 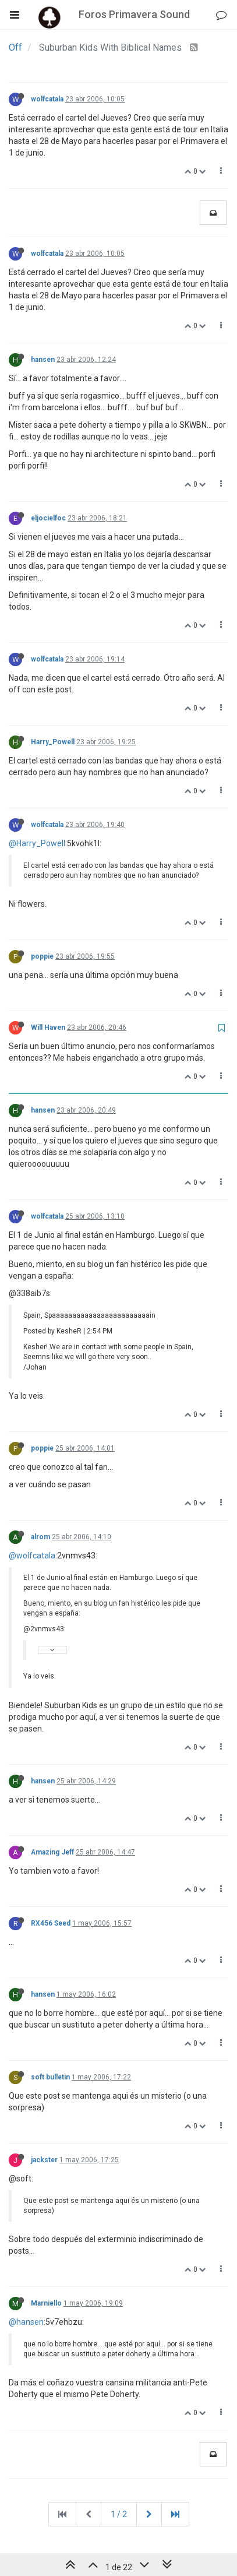 What do you see at coordinates (26, 2322) in the screenshot?
I see `@hansen` at bounding box center [26, 2322].